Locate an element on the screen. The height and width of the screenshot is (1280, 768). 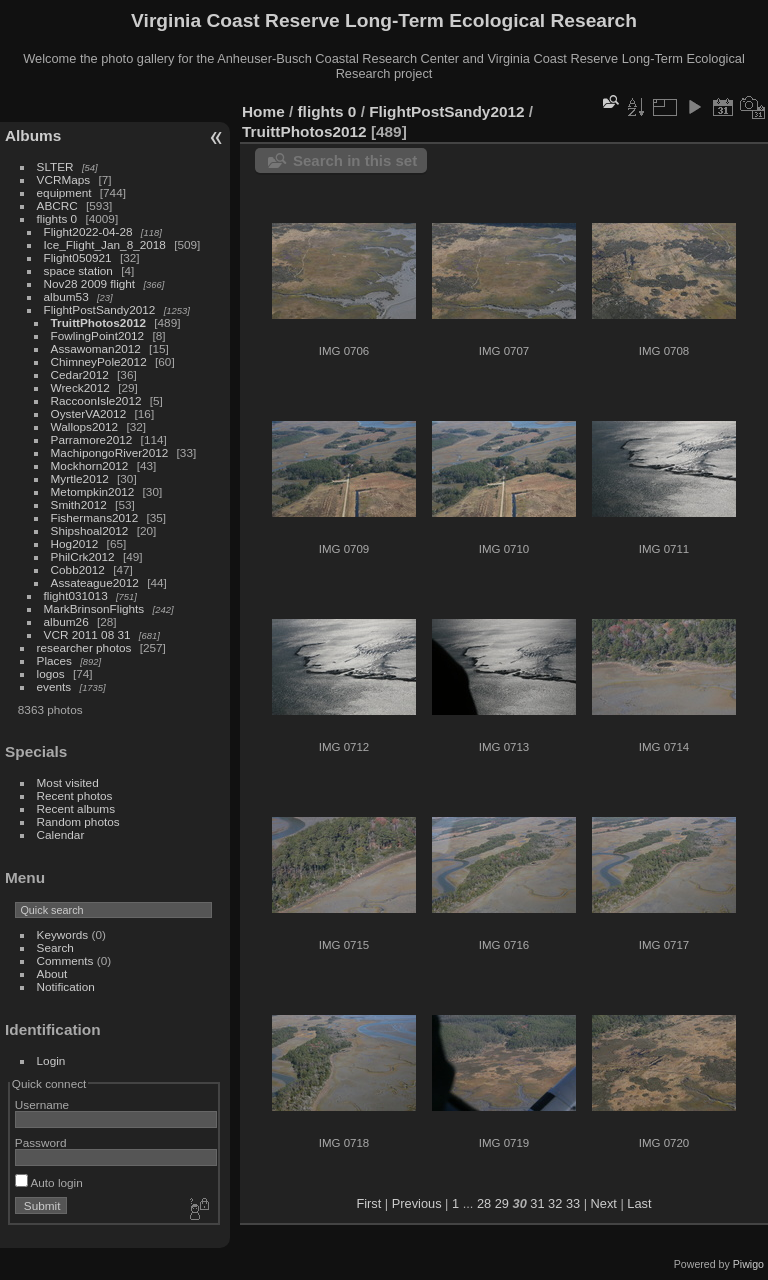
Wallops2012 is located at coordinates (85, 426).